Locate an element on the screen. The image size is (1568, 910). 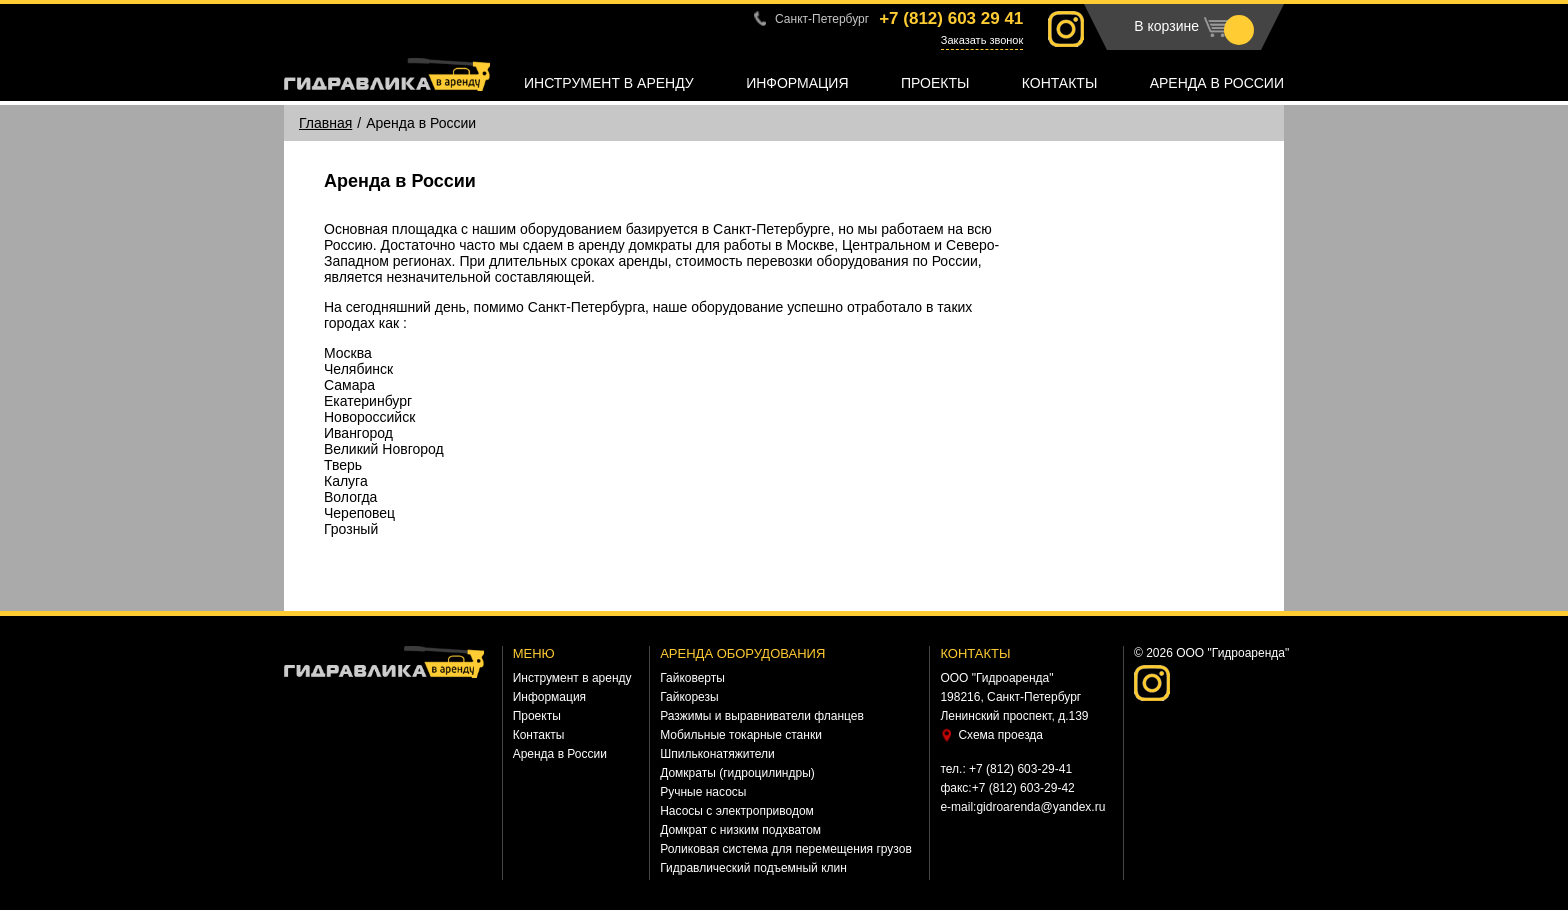
Гайкорезы is located at coordinates (689, 697).